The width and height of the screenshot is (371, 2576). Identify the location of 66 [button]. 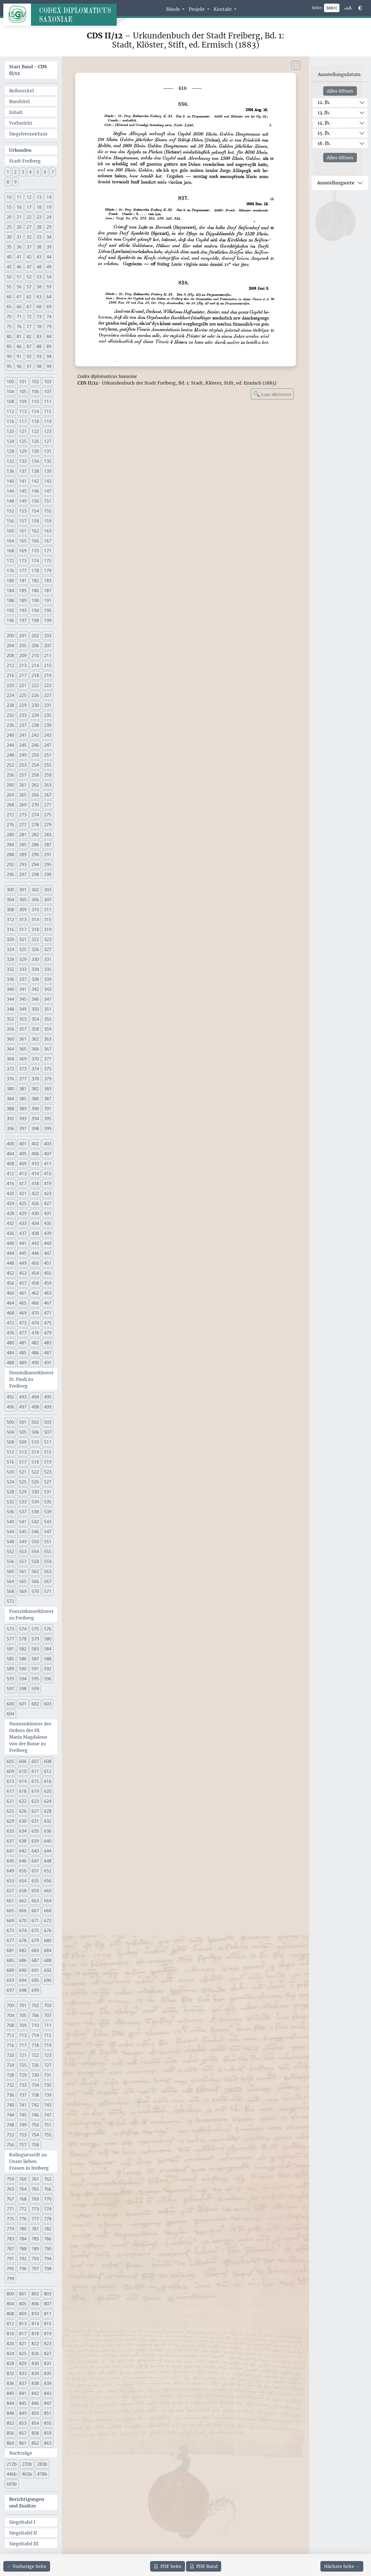
(19, 307).